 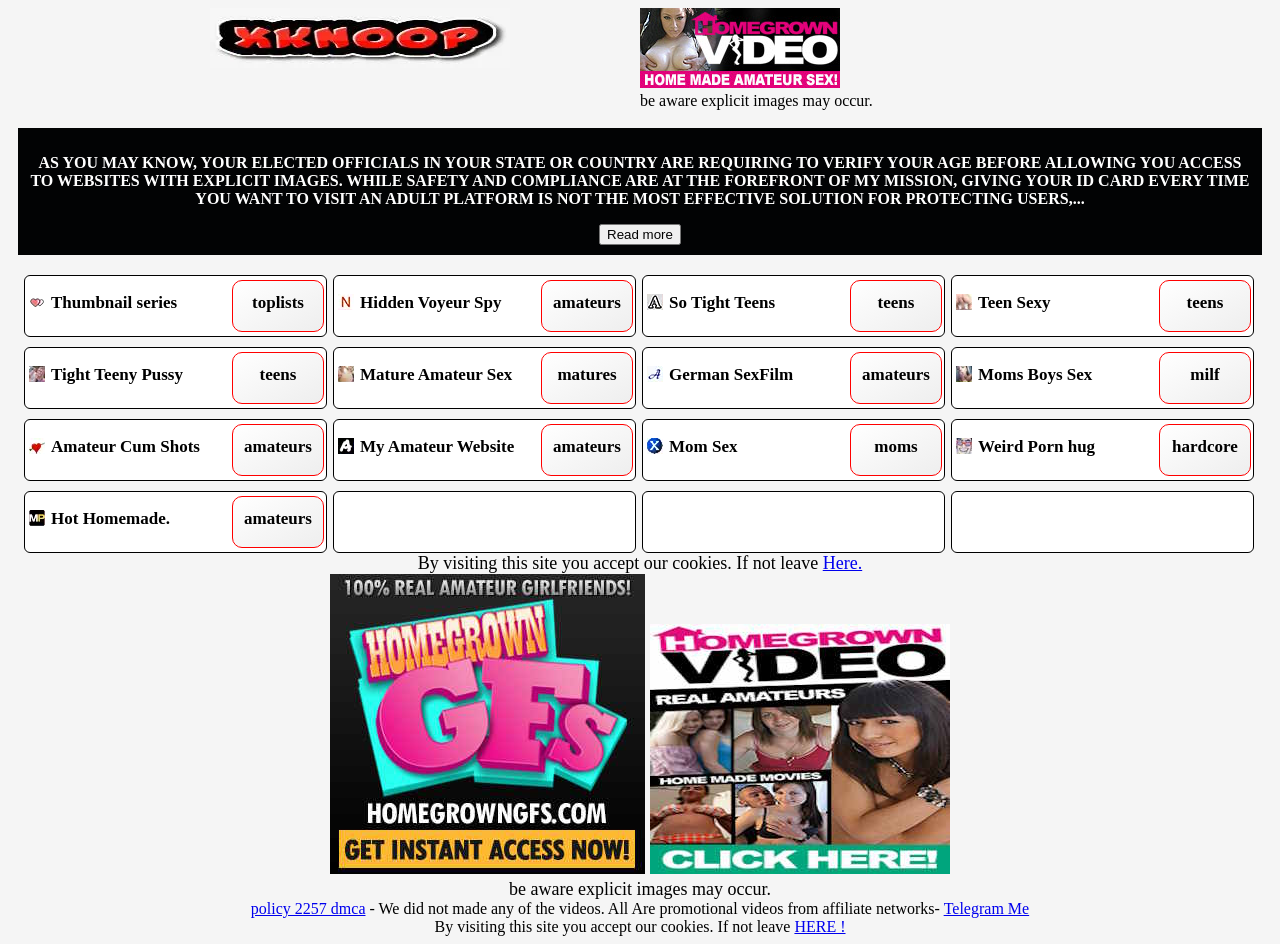 What do you see at coordinates (137, 522) in the screenshot?
I see `Hot Homemade.` at bounding box center [137, 522].